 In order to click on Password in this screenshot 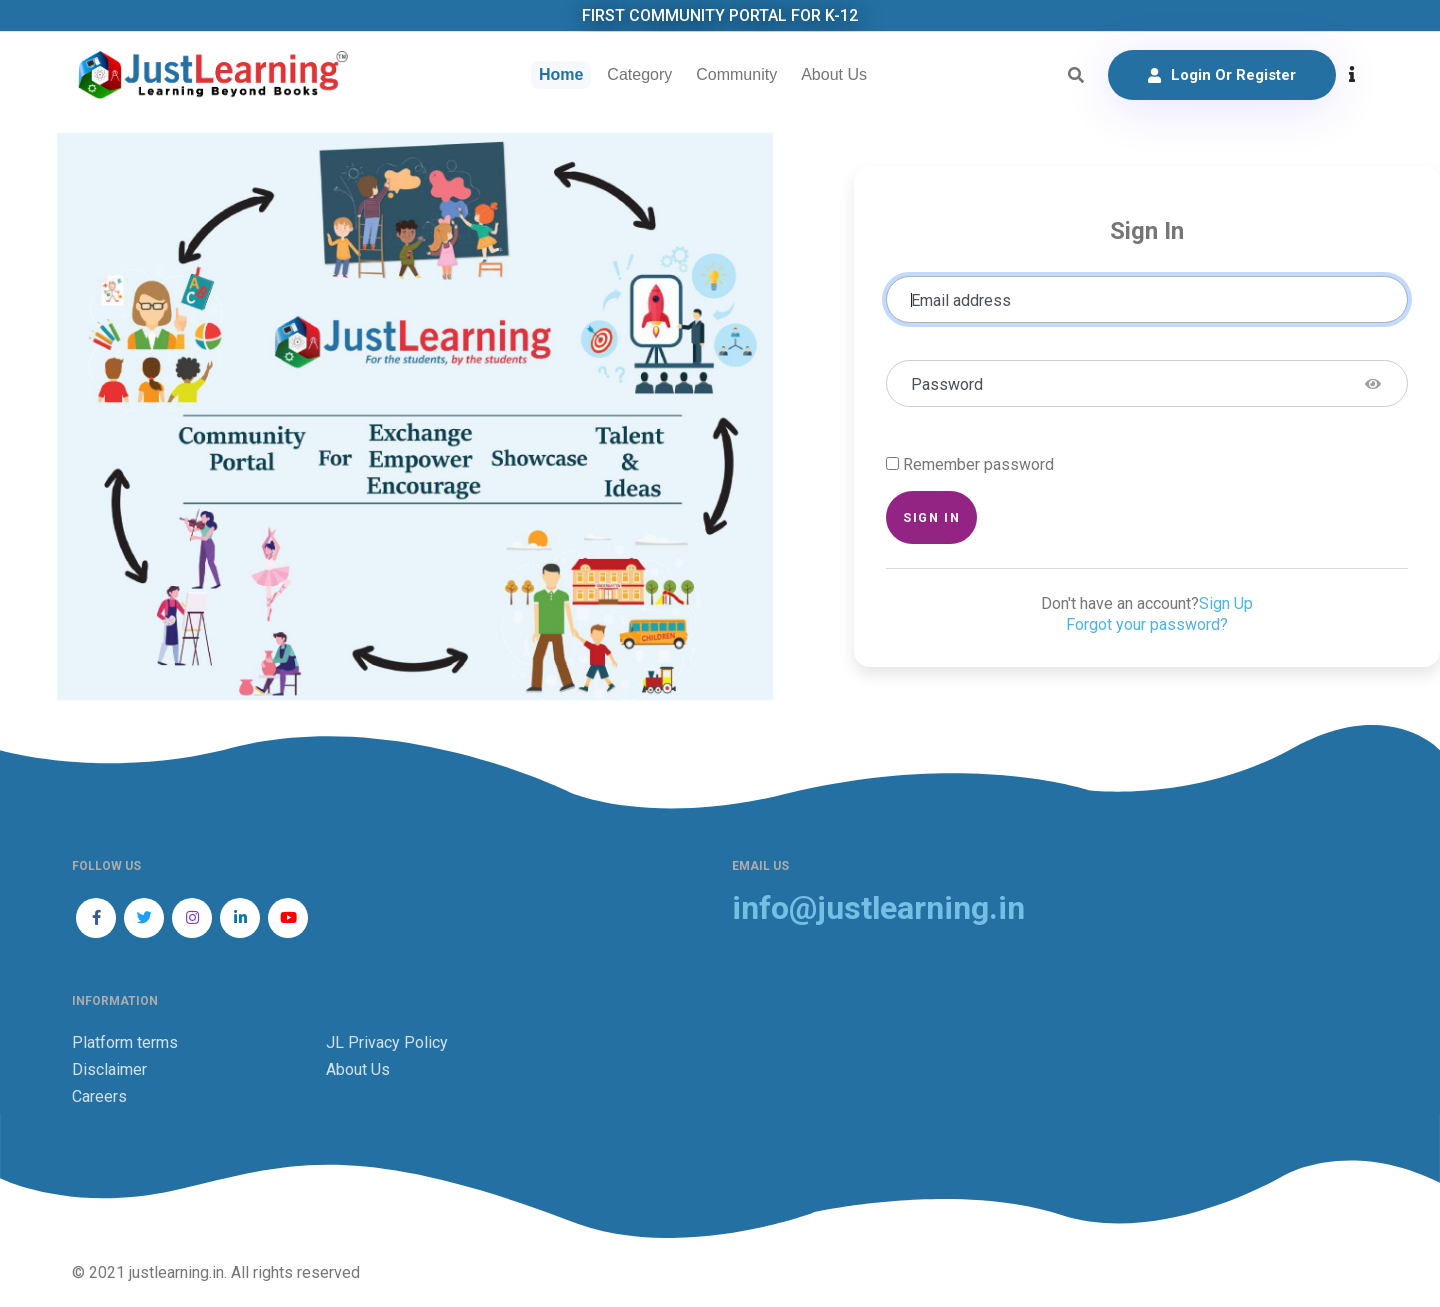, I will do `click(947, 384)`.